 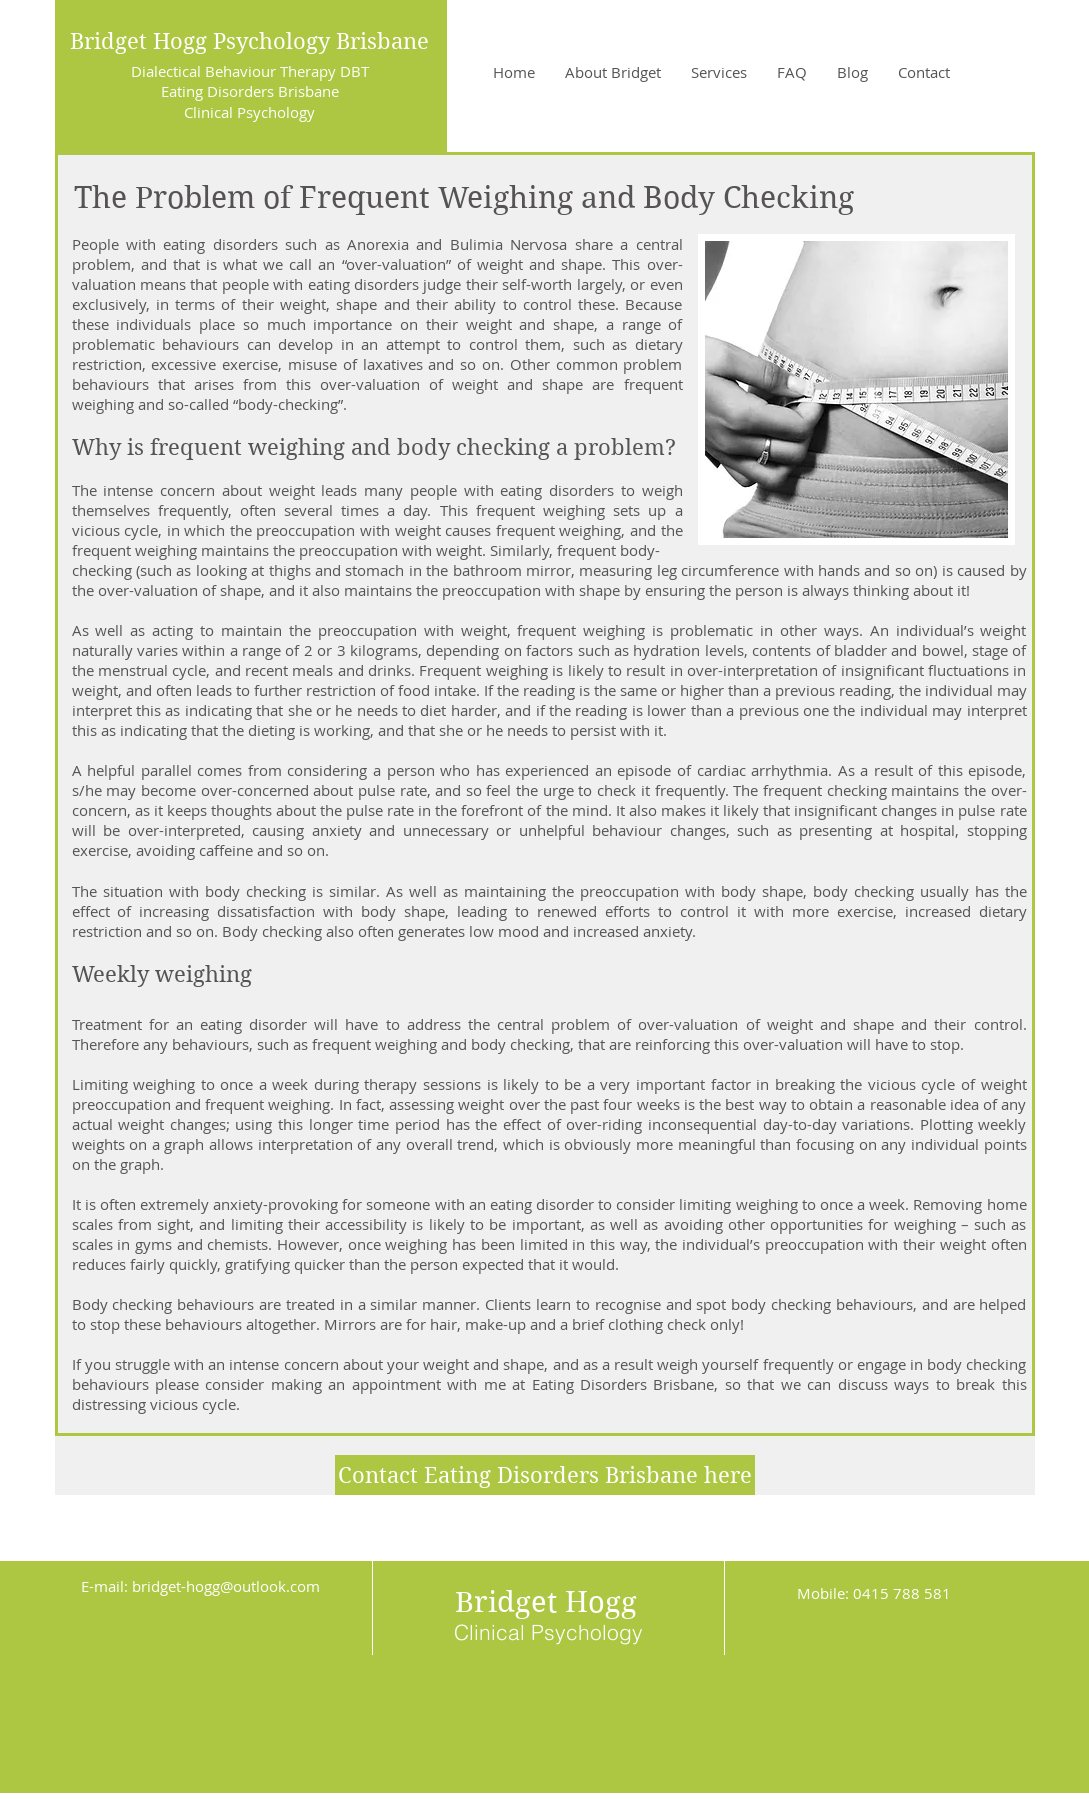 What do you see at coordinates (226, 1586) in the screenshot?
I see `bridget-hogg@outlook.com` at bounding box center [226, 1586].